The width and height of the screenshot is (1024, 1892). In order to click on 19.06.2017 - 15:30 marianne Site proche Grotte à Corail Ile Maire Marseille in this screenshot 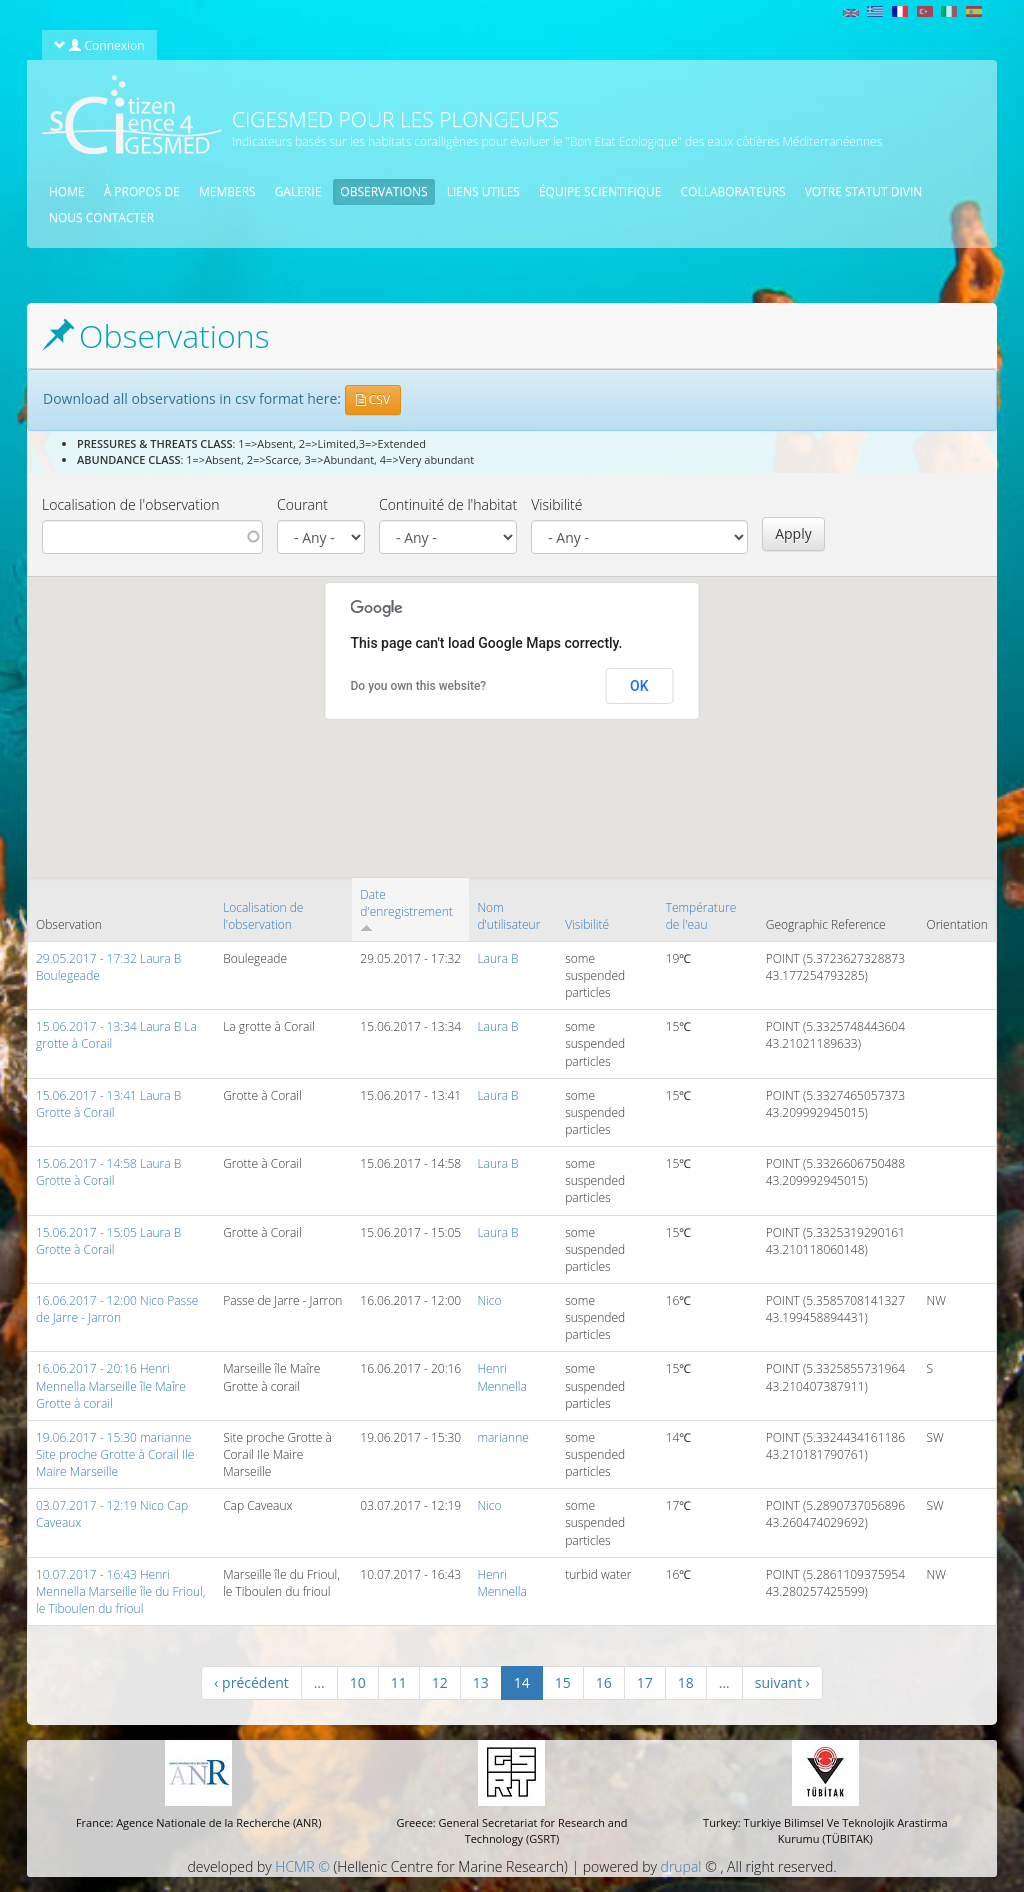, I will do `click(115, 1454)`.